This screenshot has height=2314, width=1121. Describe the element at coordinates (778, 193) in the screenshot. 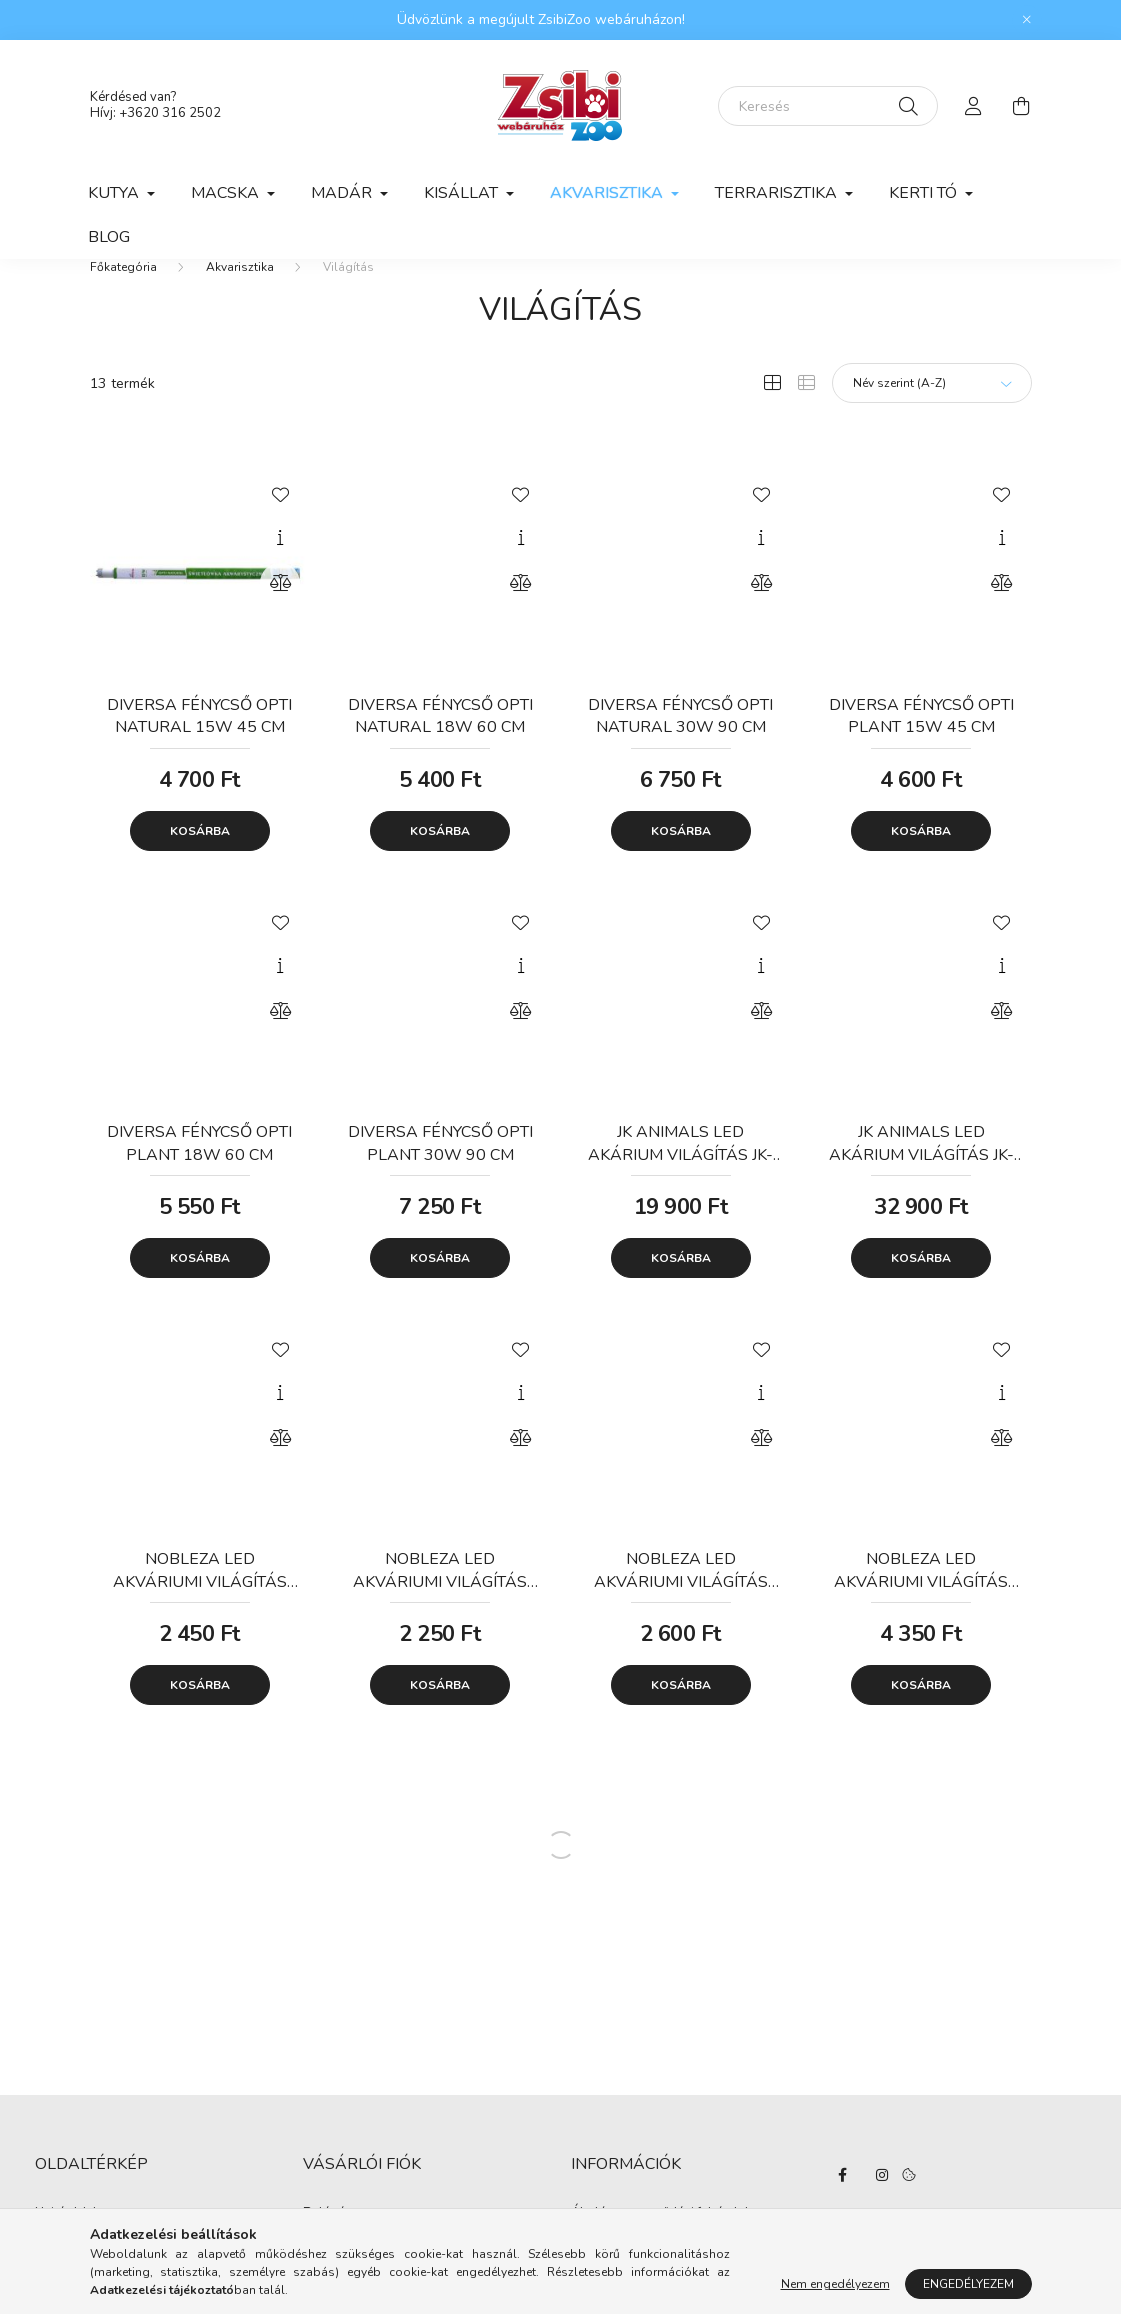

I see `Terrarisztika [button]` at that location.